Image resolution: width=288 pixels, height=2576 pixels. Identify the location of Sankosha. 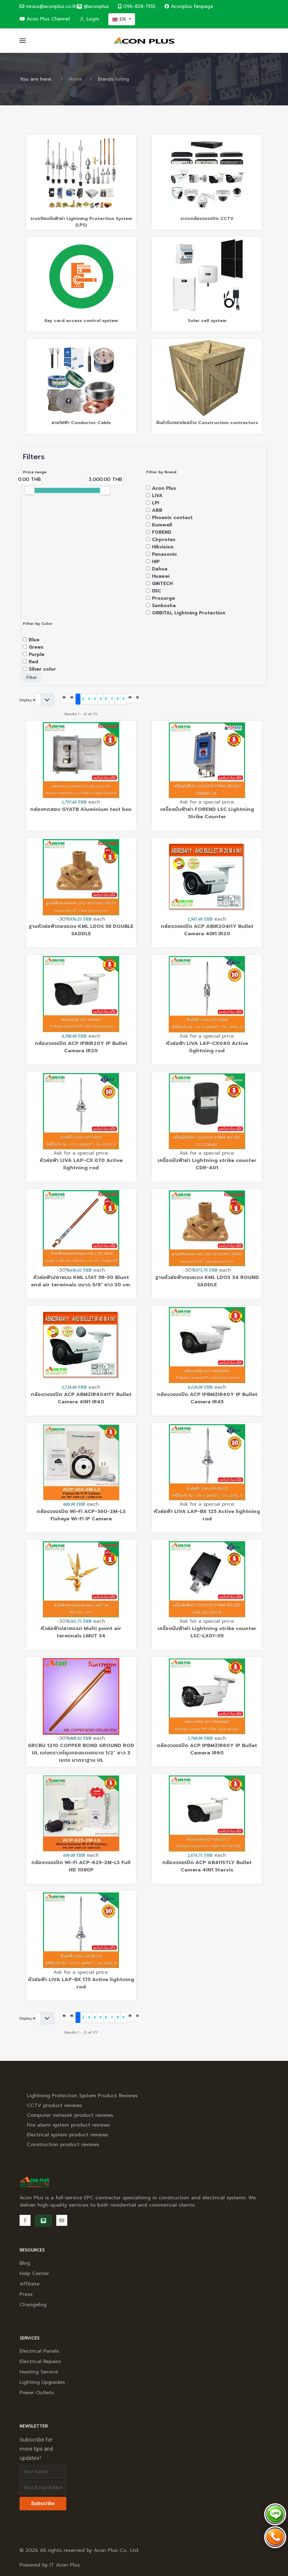
(164, 605).